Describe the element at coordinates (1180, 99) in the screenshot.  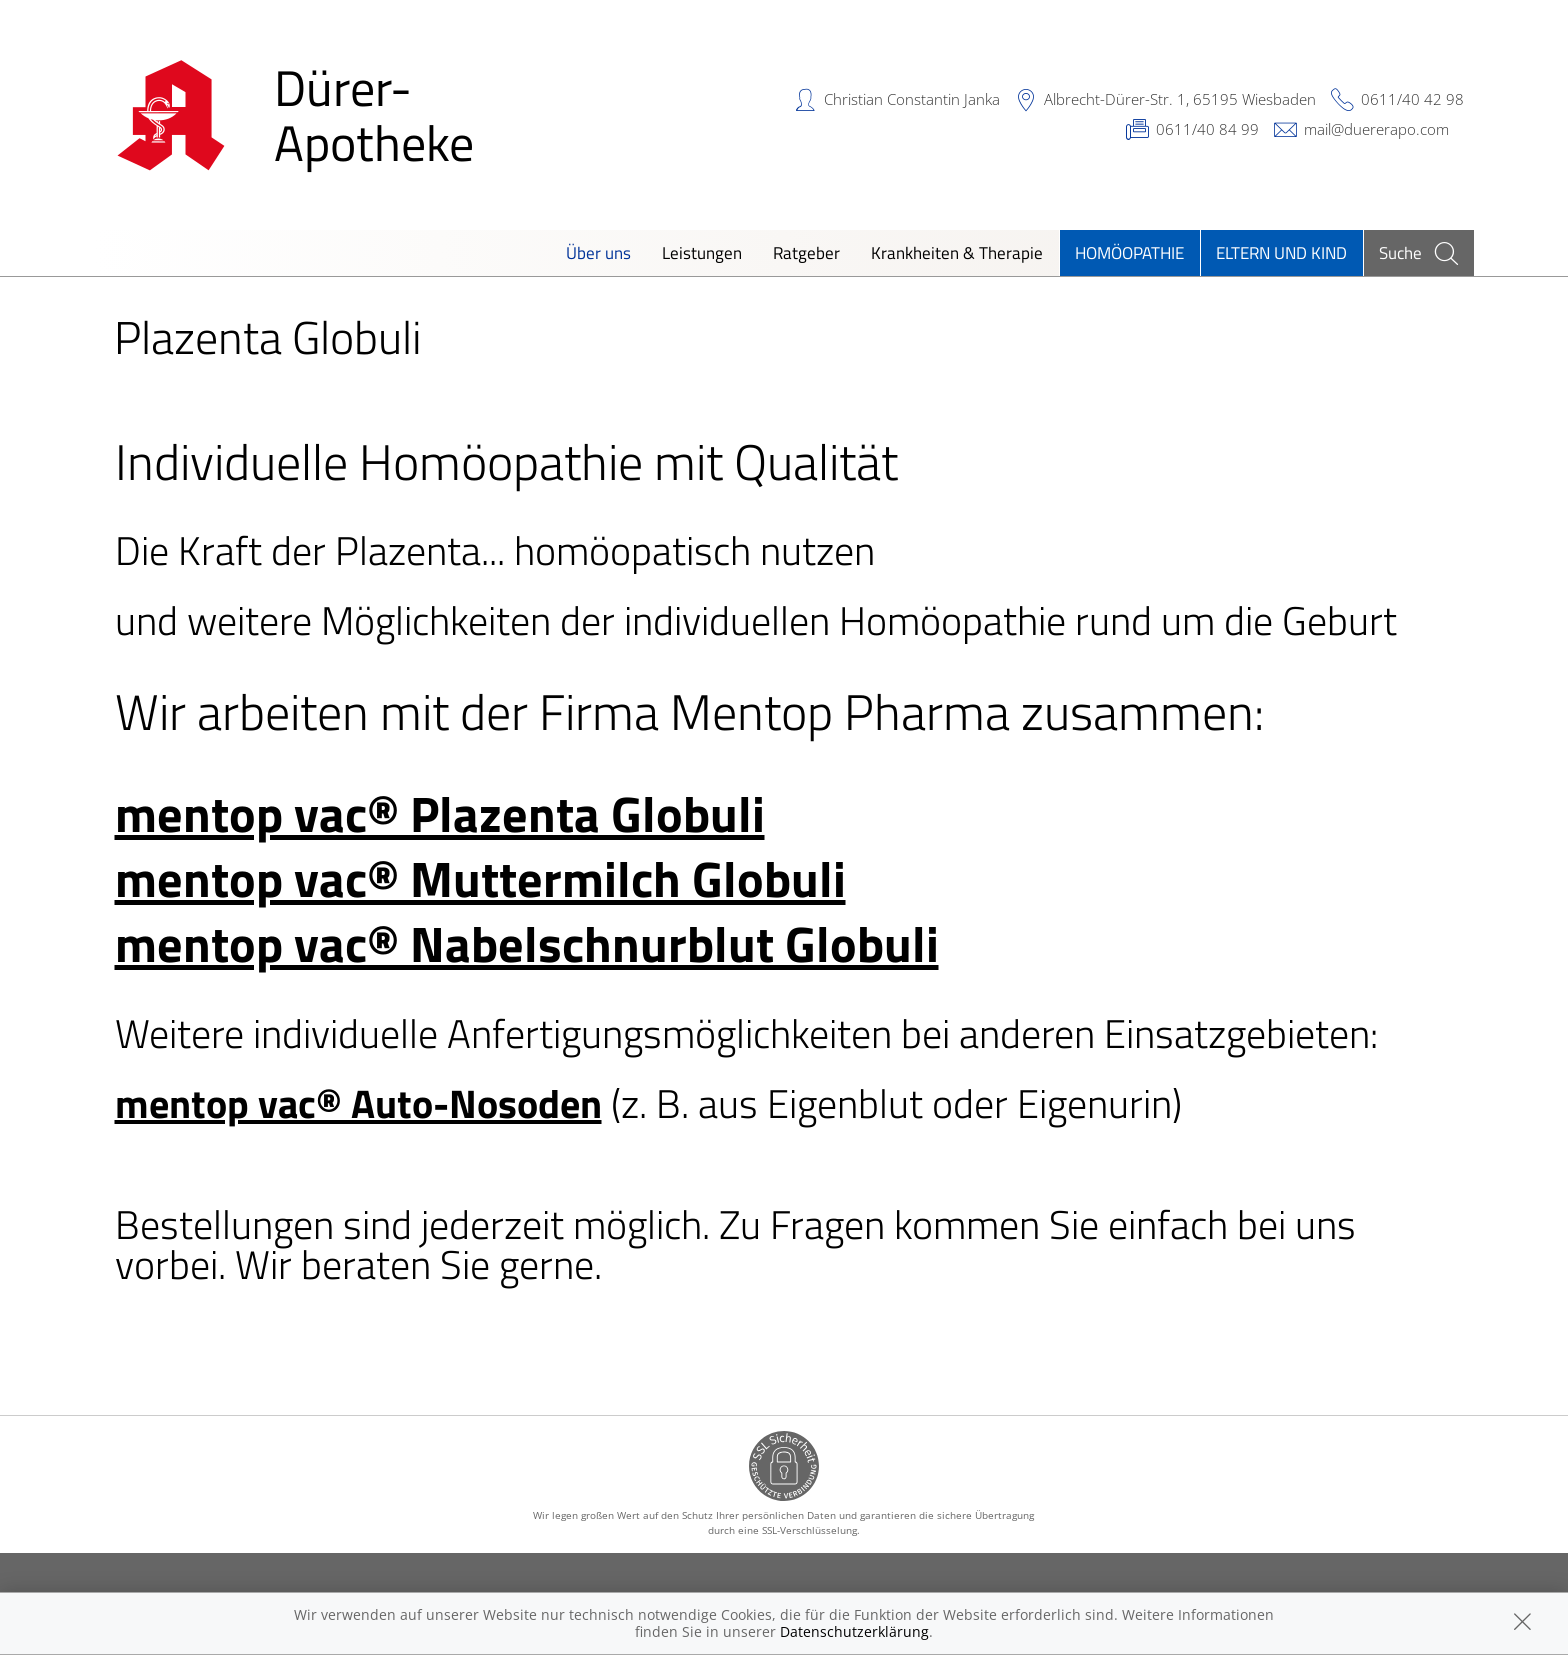
I see `Albrecht-Dürer-Str. 1, 65195 Wiesbaden` at that location.